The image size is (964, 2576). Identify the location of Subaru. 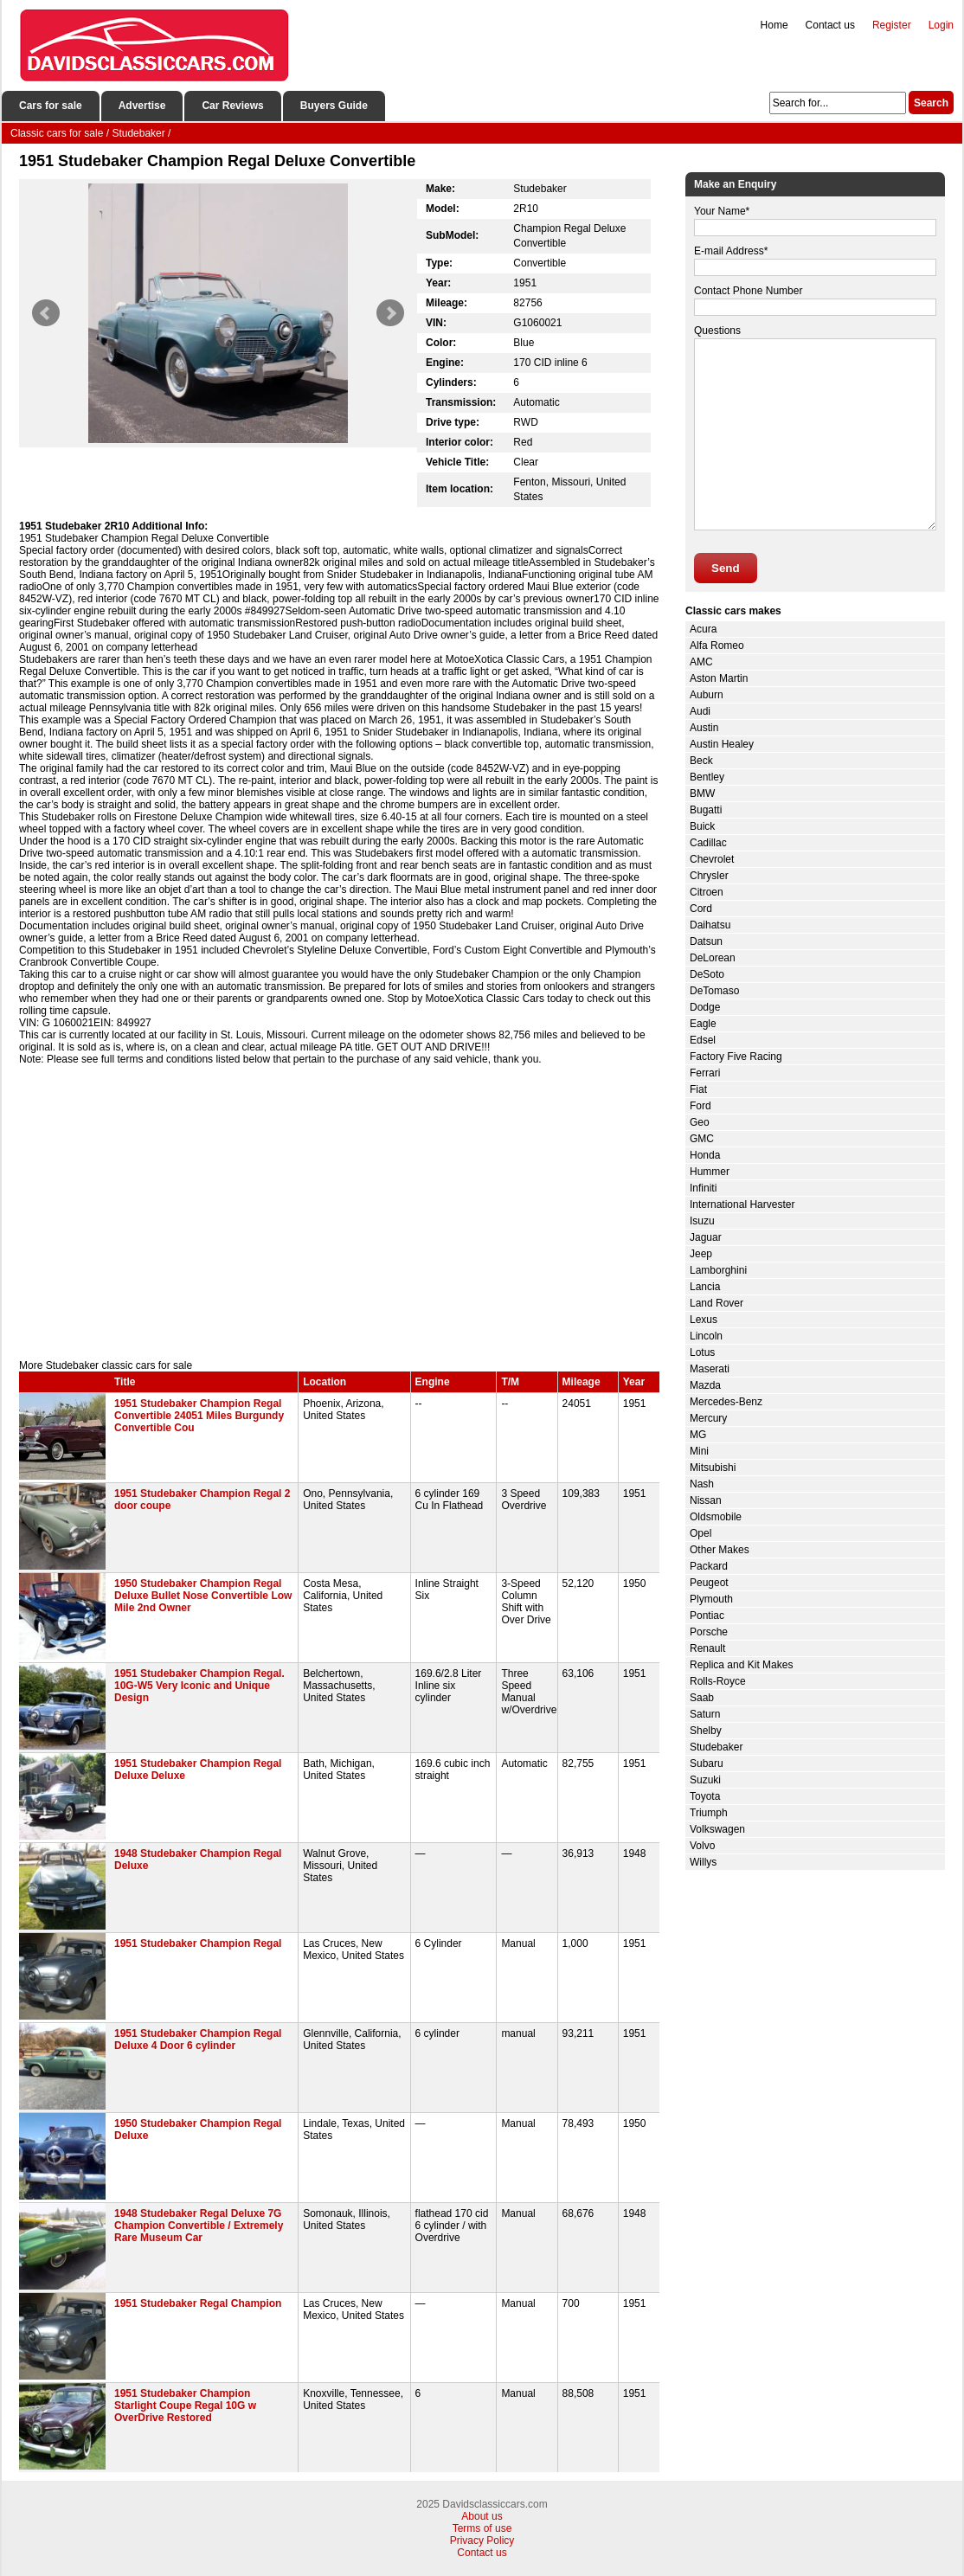
(706, 1763).